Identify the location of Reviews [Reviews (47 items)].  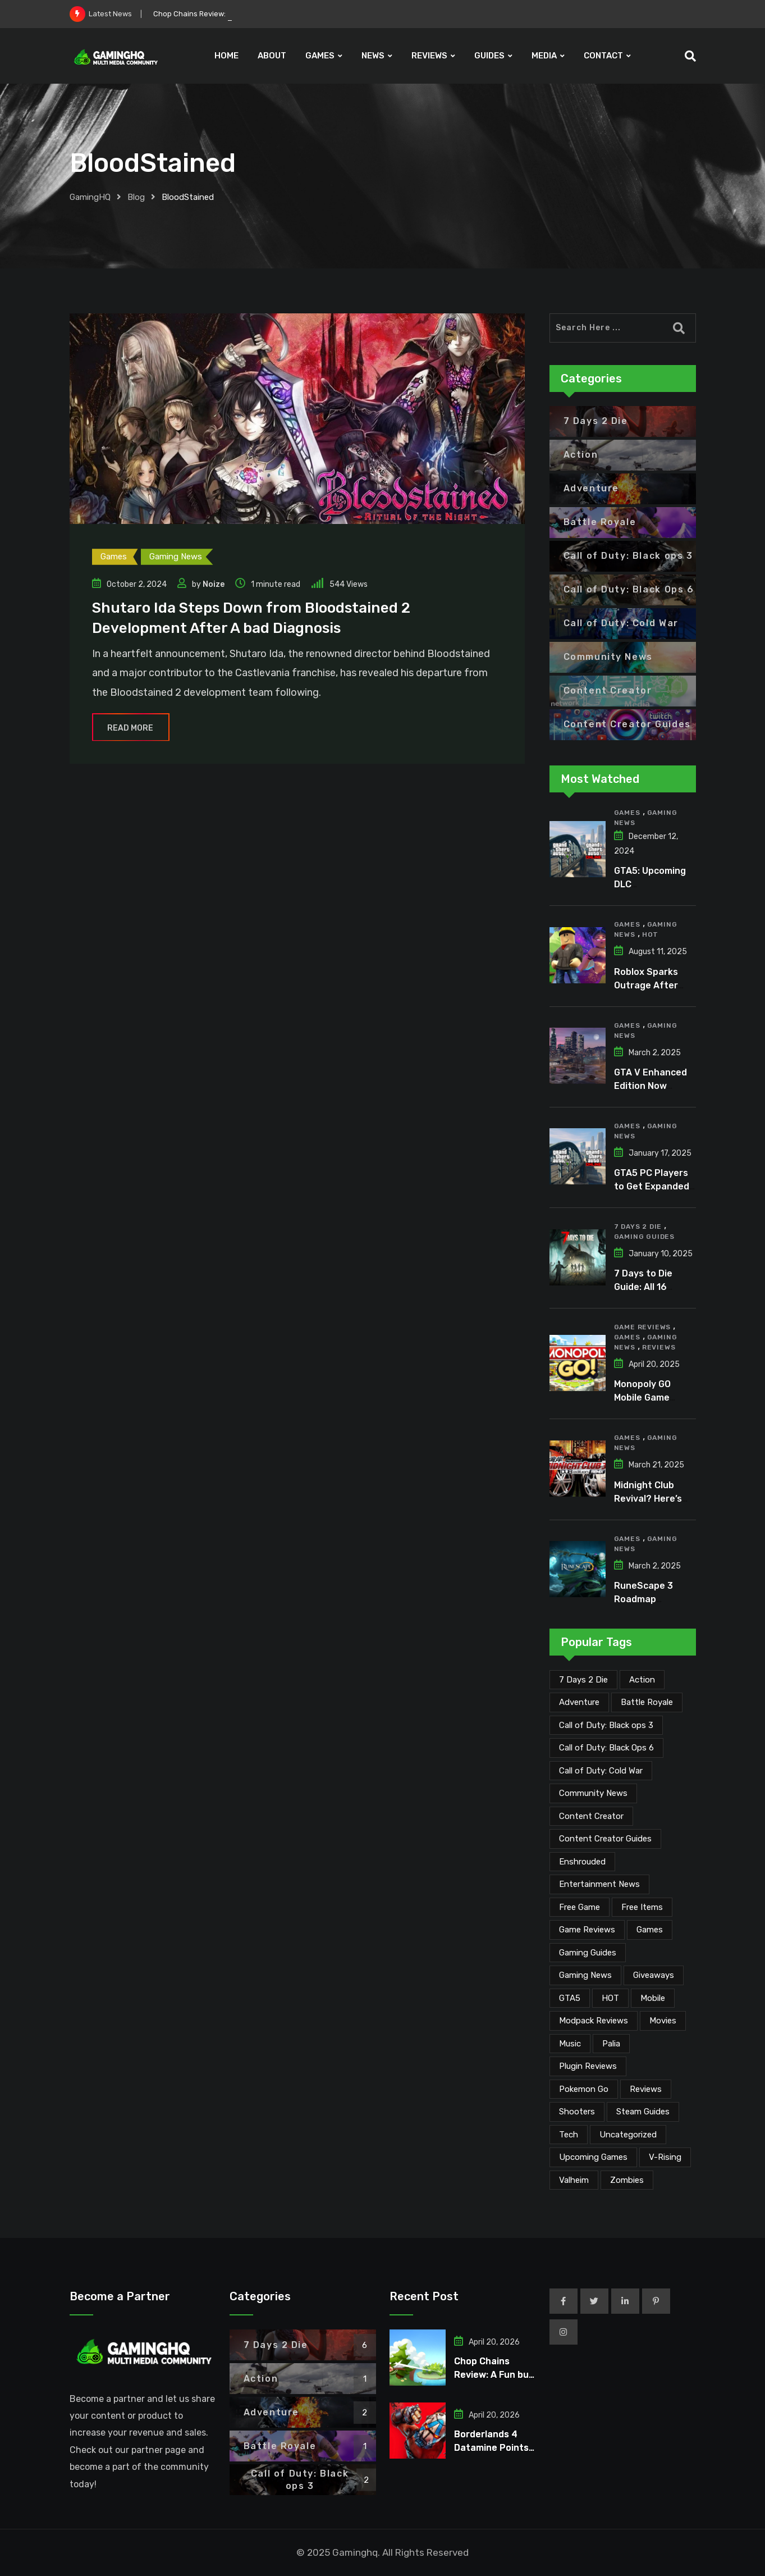
(646, 2089).